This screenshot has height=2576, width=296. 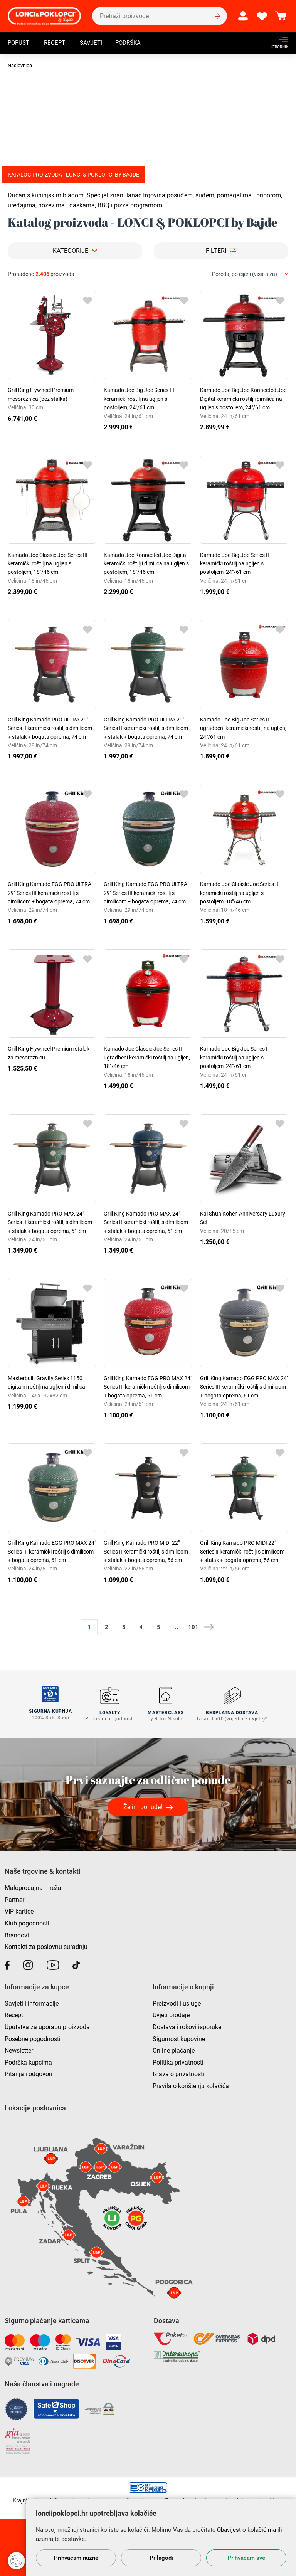 What do you see at coordinates (171, 2014) in the screenshot?
I see `Uvjeti prodaje` at bounding box center [171, 2014].